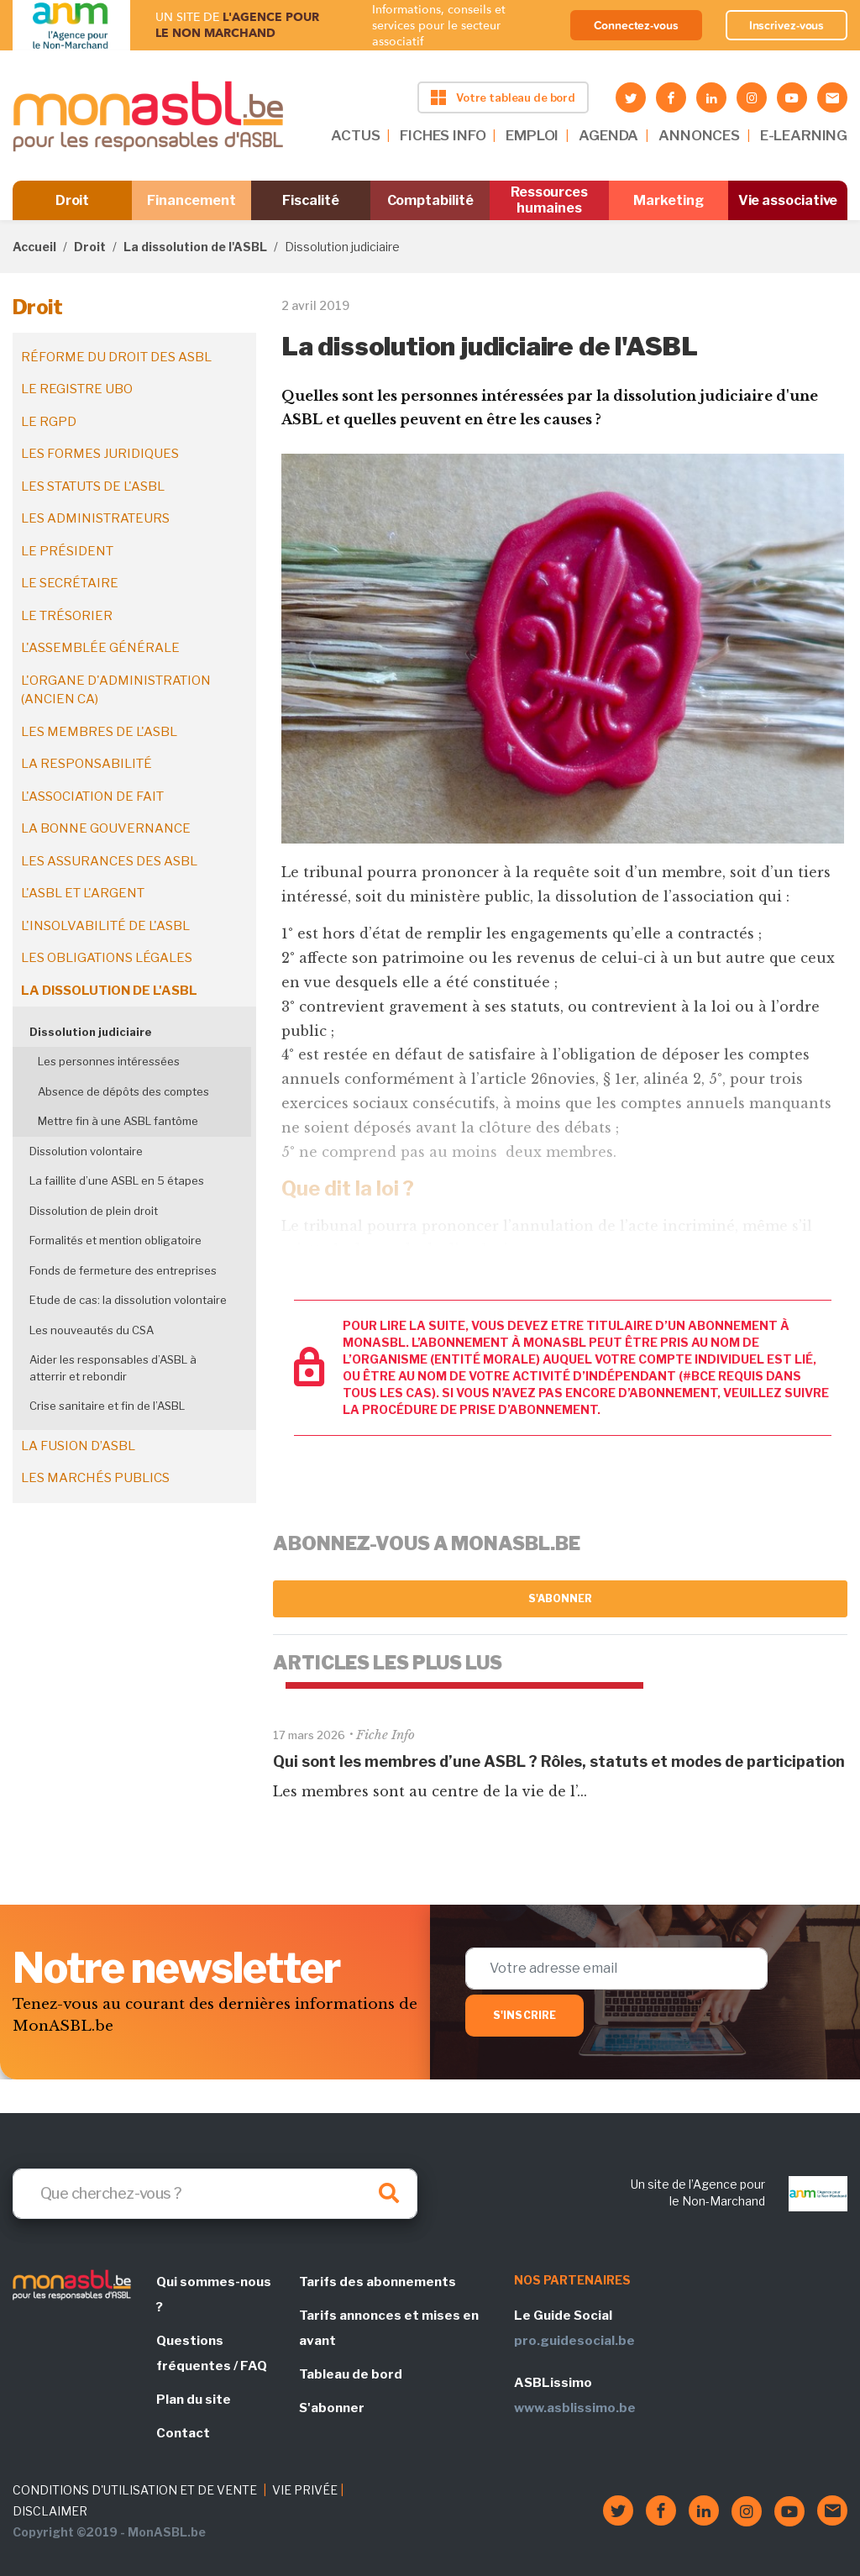 This screenshot has height=2576, width=860. I want to click on Les obligations légales, so click(106, 957).